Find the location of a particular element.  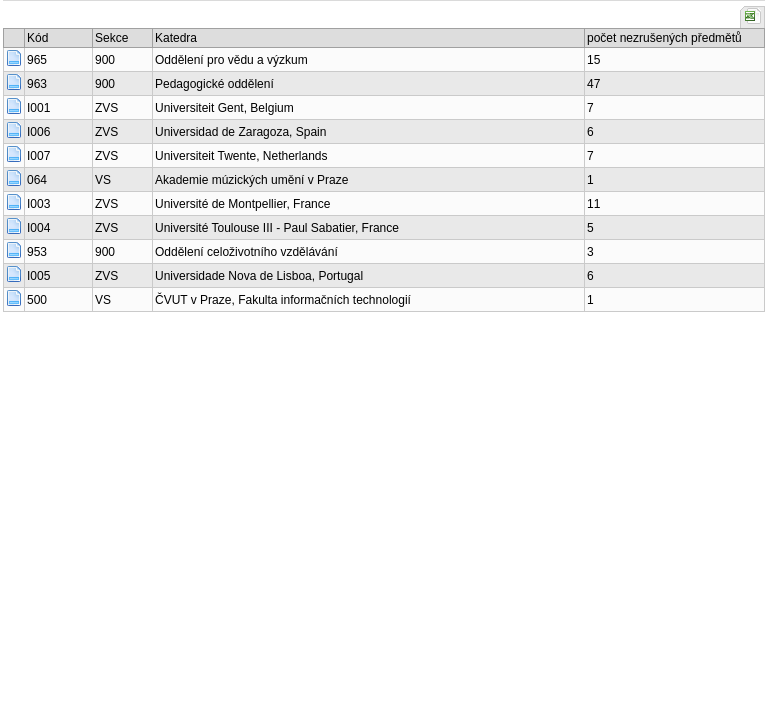

I005 is located at coordinates (38, 276).